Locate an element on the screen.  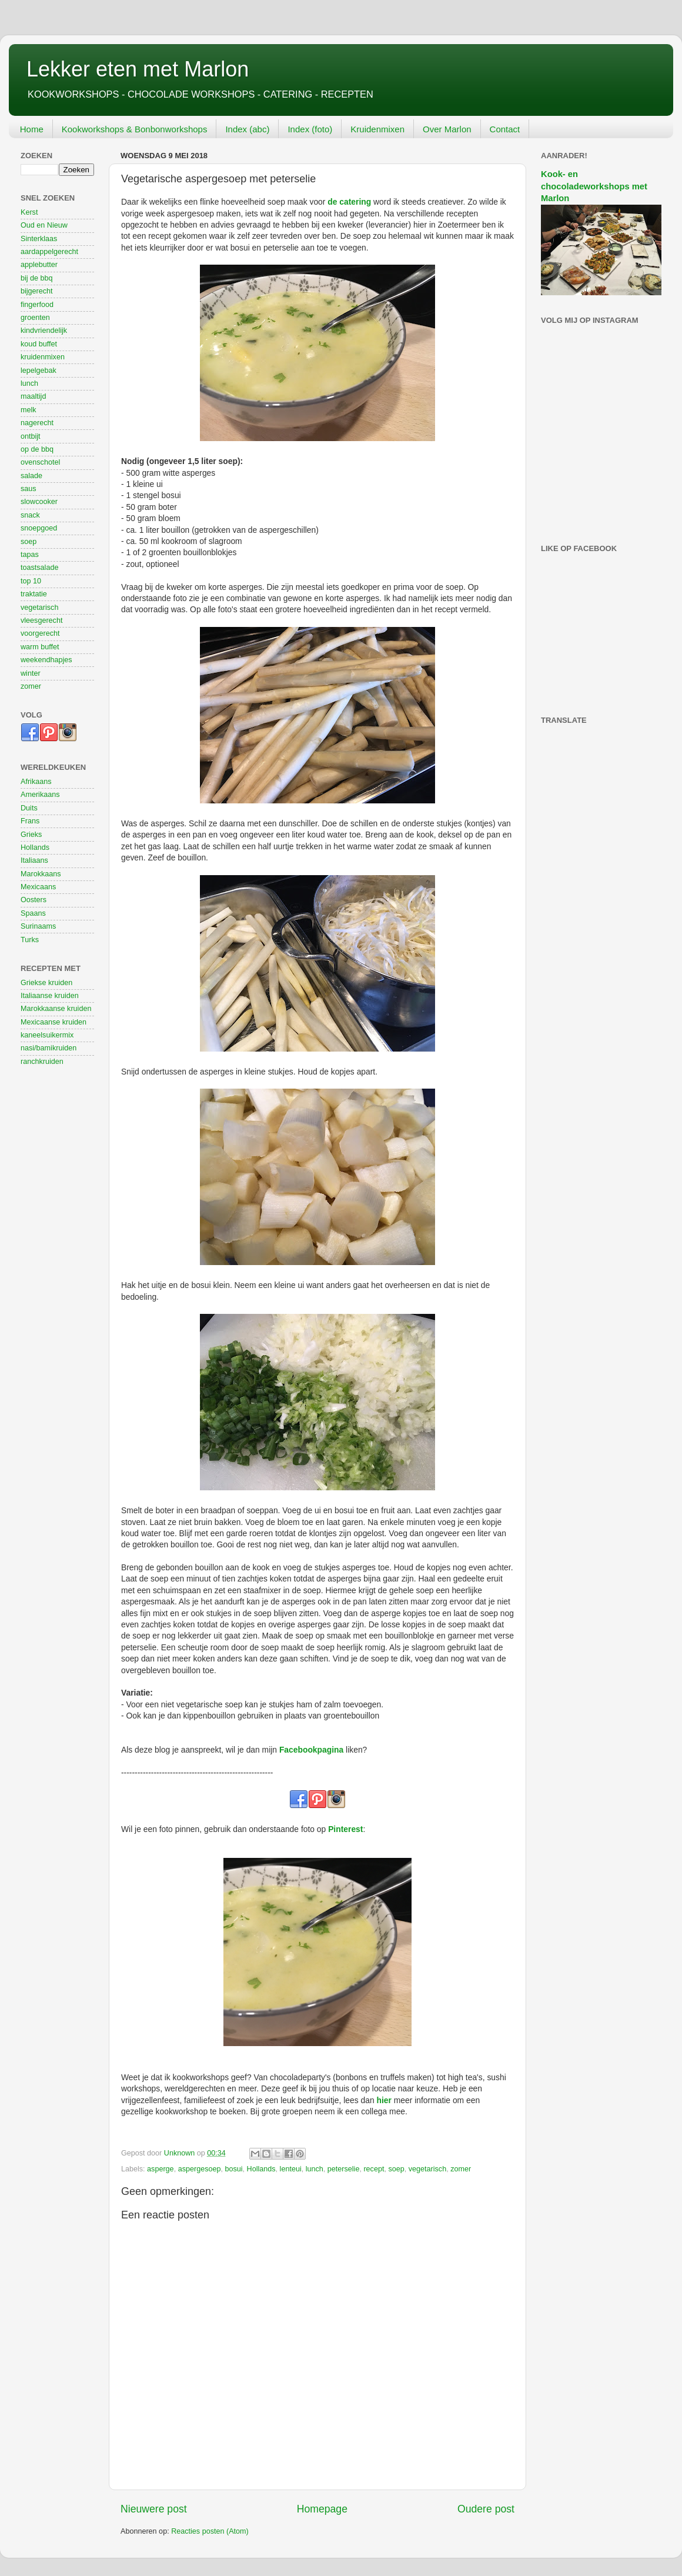
hier is located at coordinates (384, 2100).